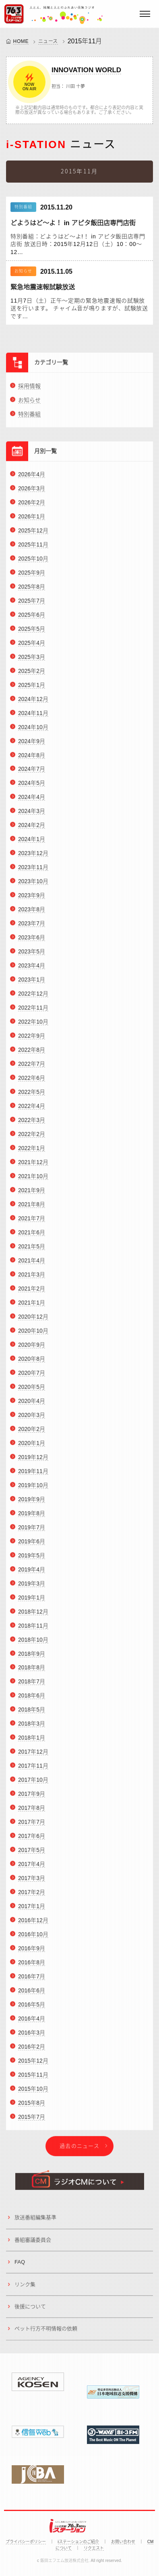 The image size is (159, 2576). What do you see at coordinates (33, 1474) in the screenshot?
I see `2019年11月` at bounding box center [33, 1474].